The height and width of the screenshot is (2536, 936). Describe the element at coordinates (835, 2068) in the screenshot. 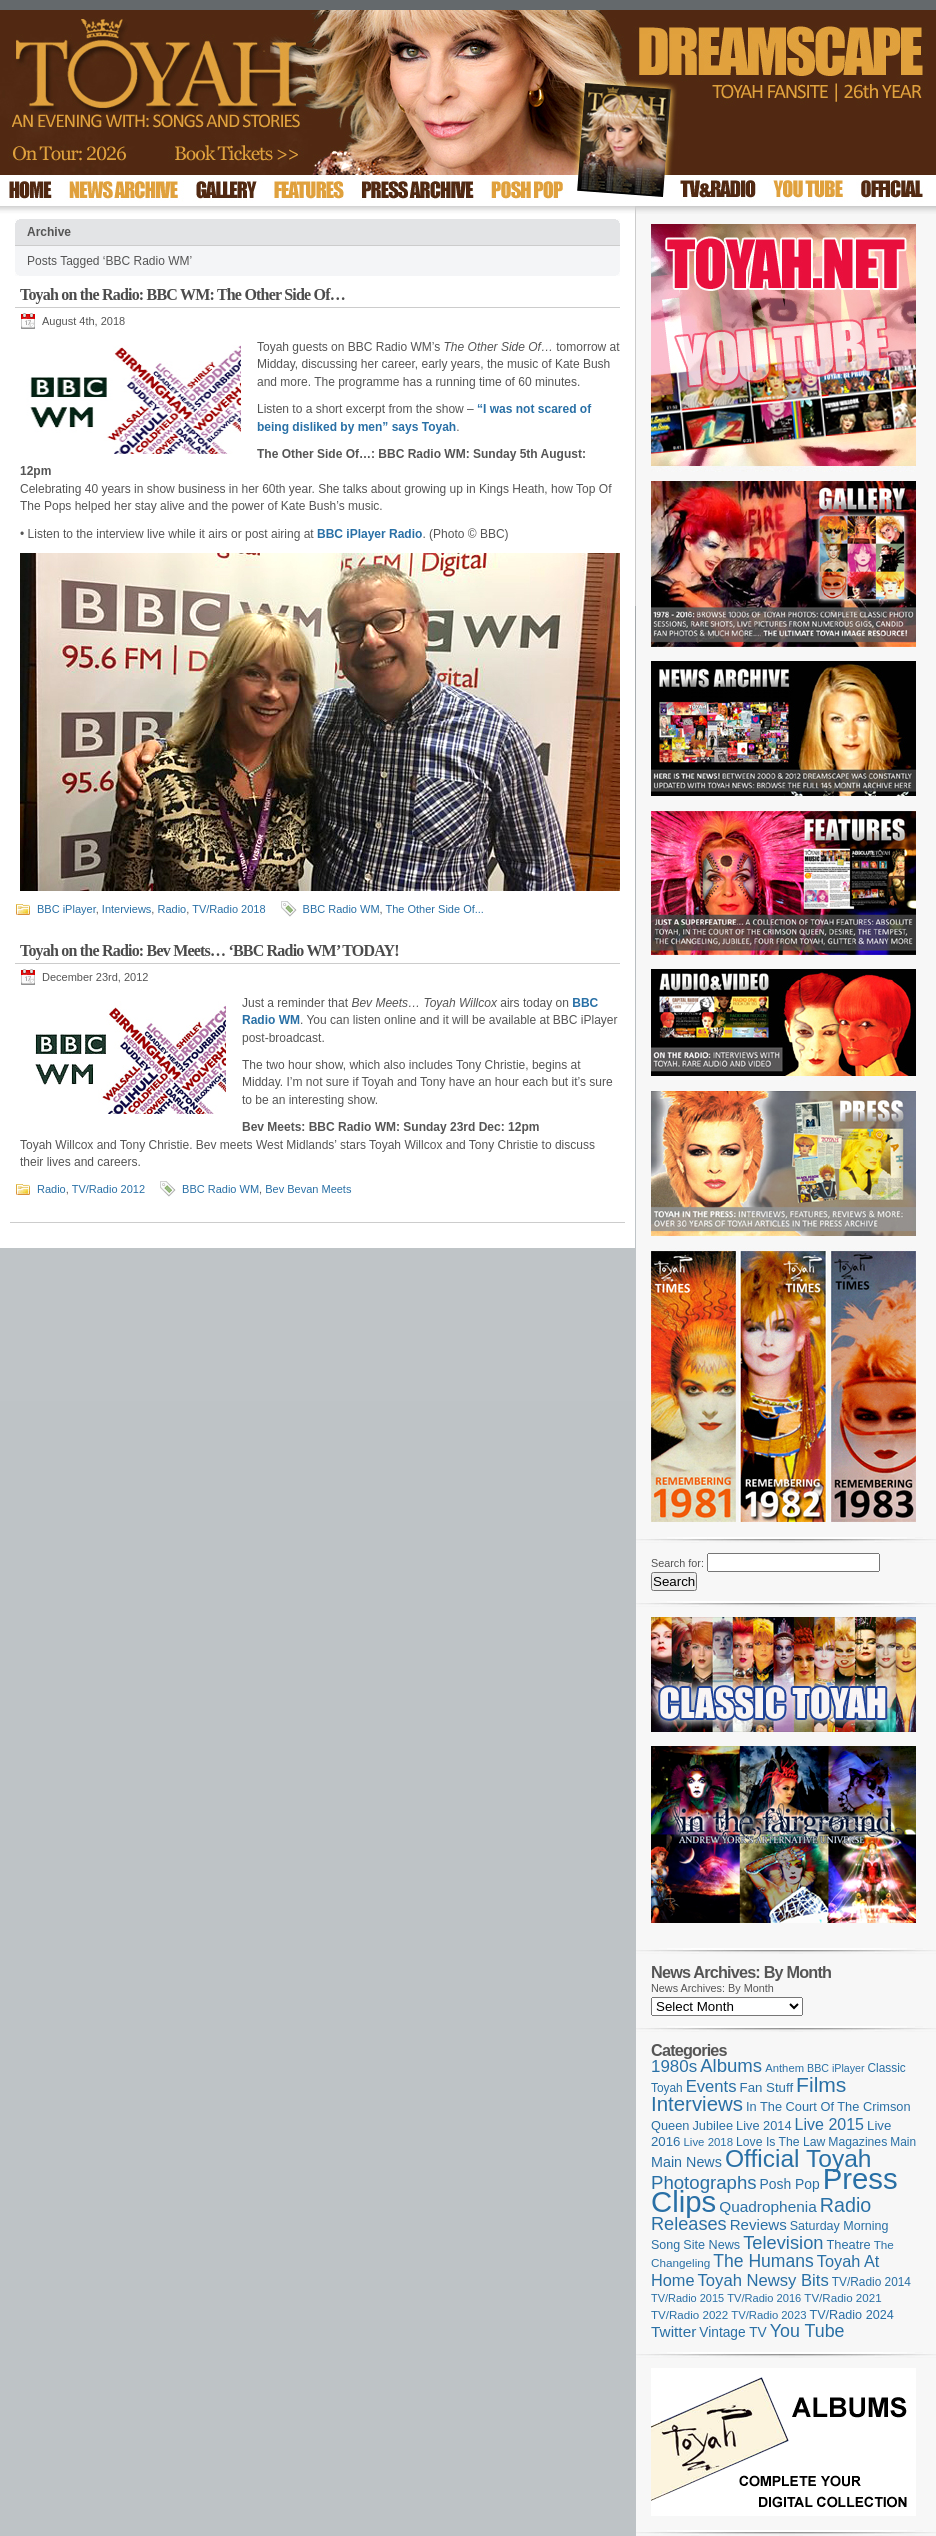

I see `BBC iPlayer [BBC iPlayer (89 items)]` at that location.